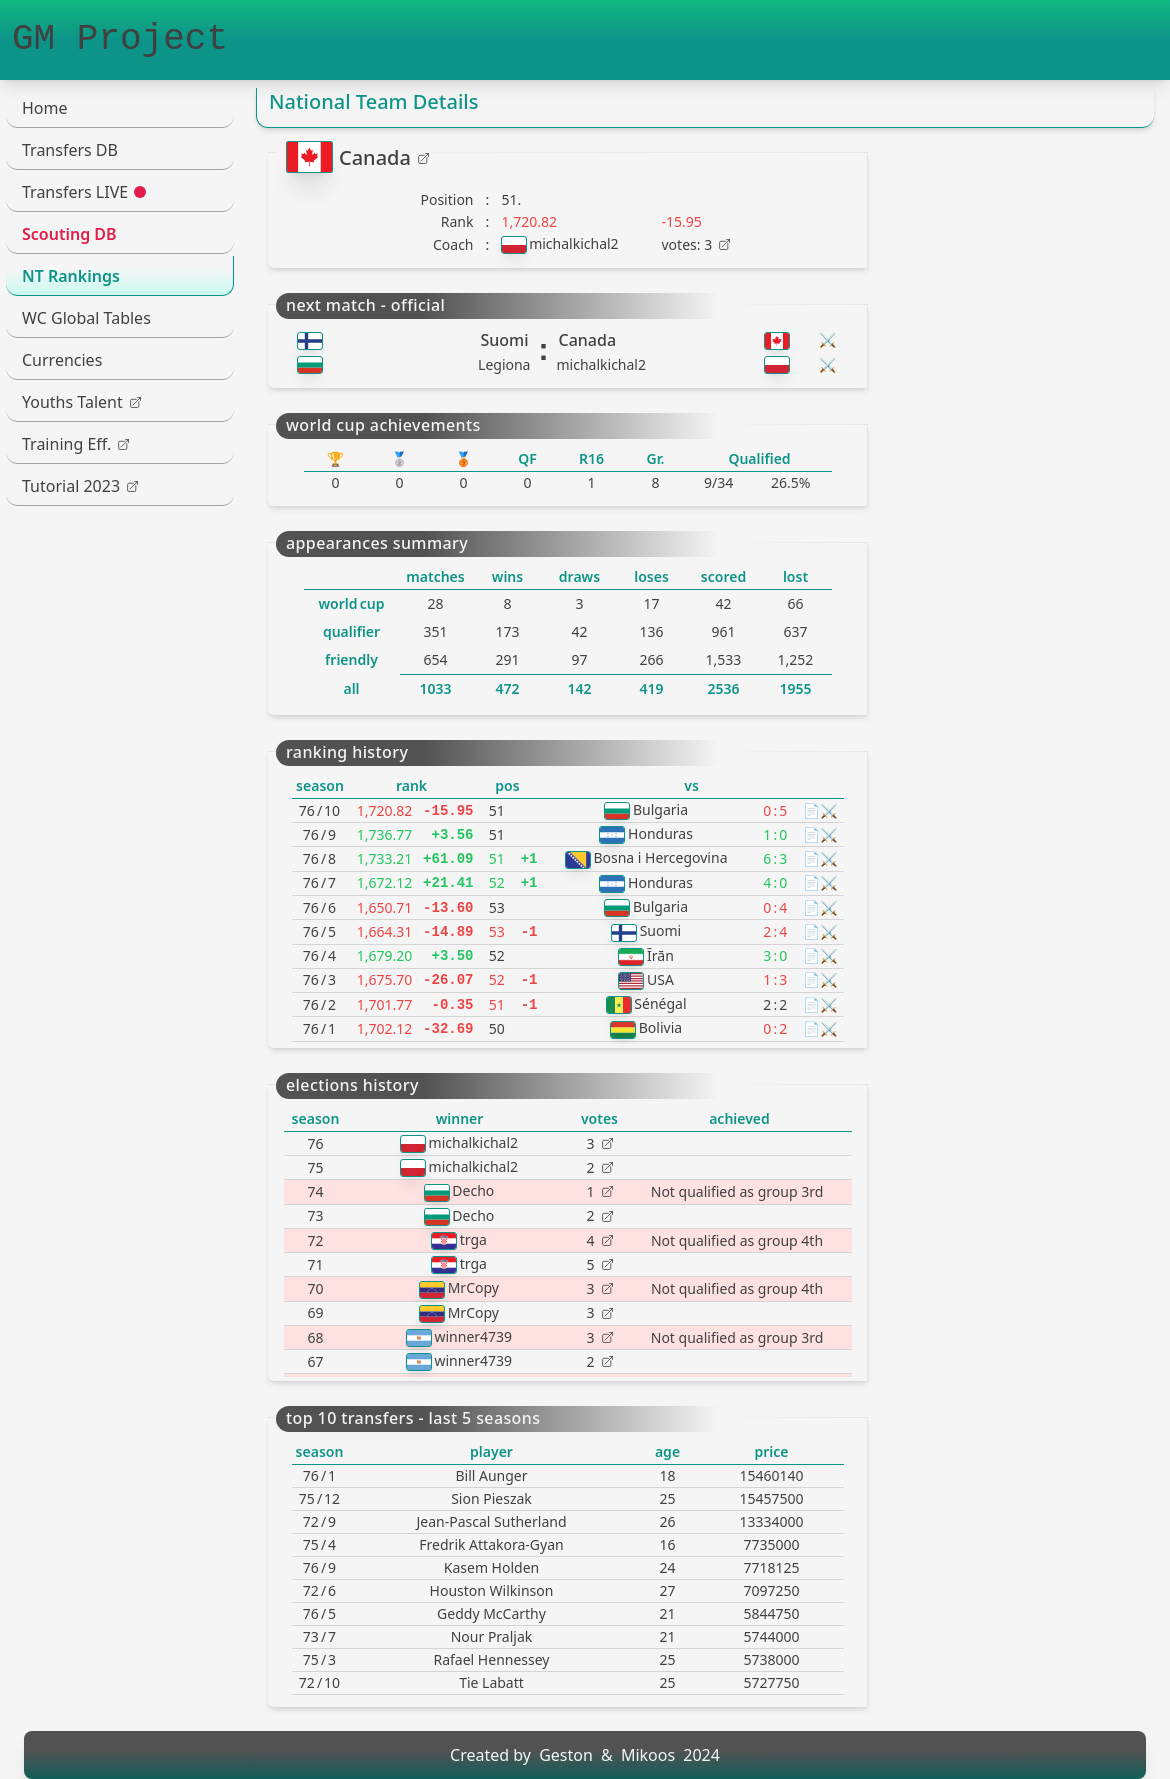  I want to click on Īrān, so click(660, 955).